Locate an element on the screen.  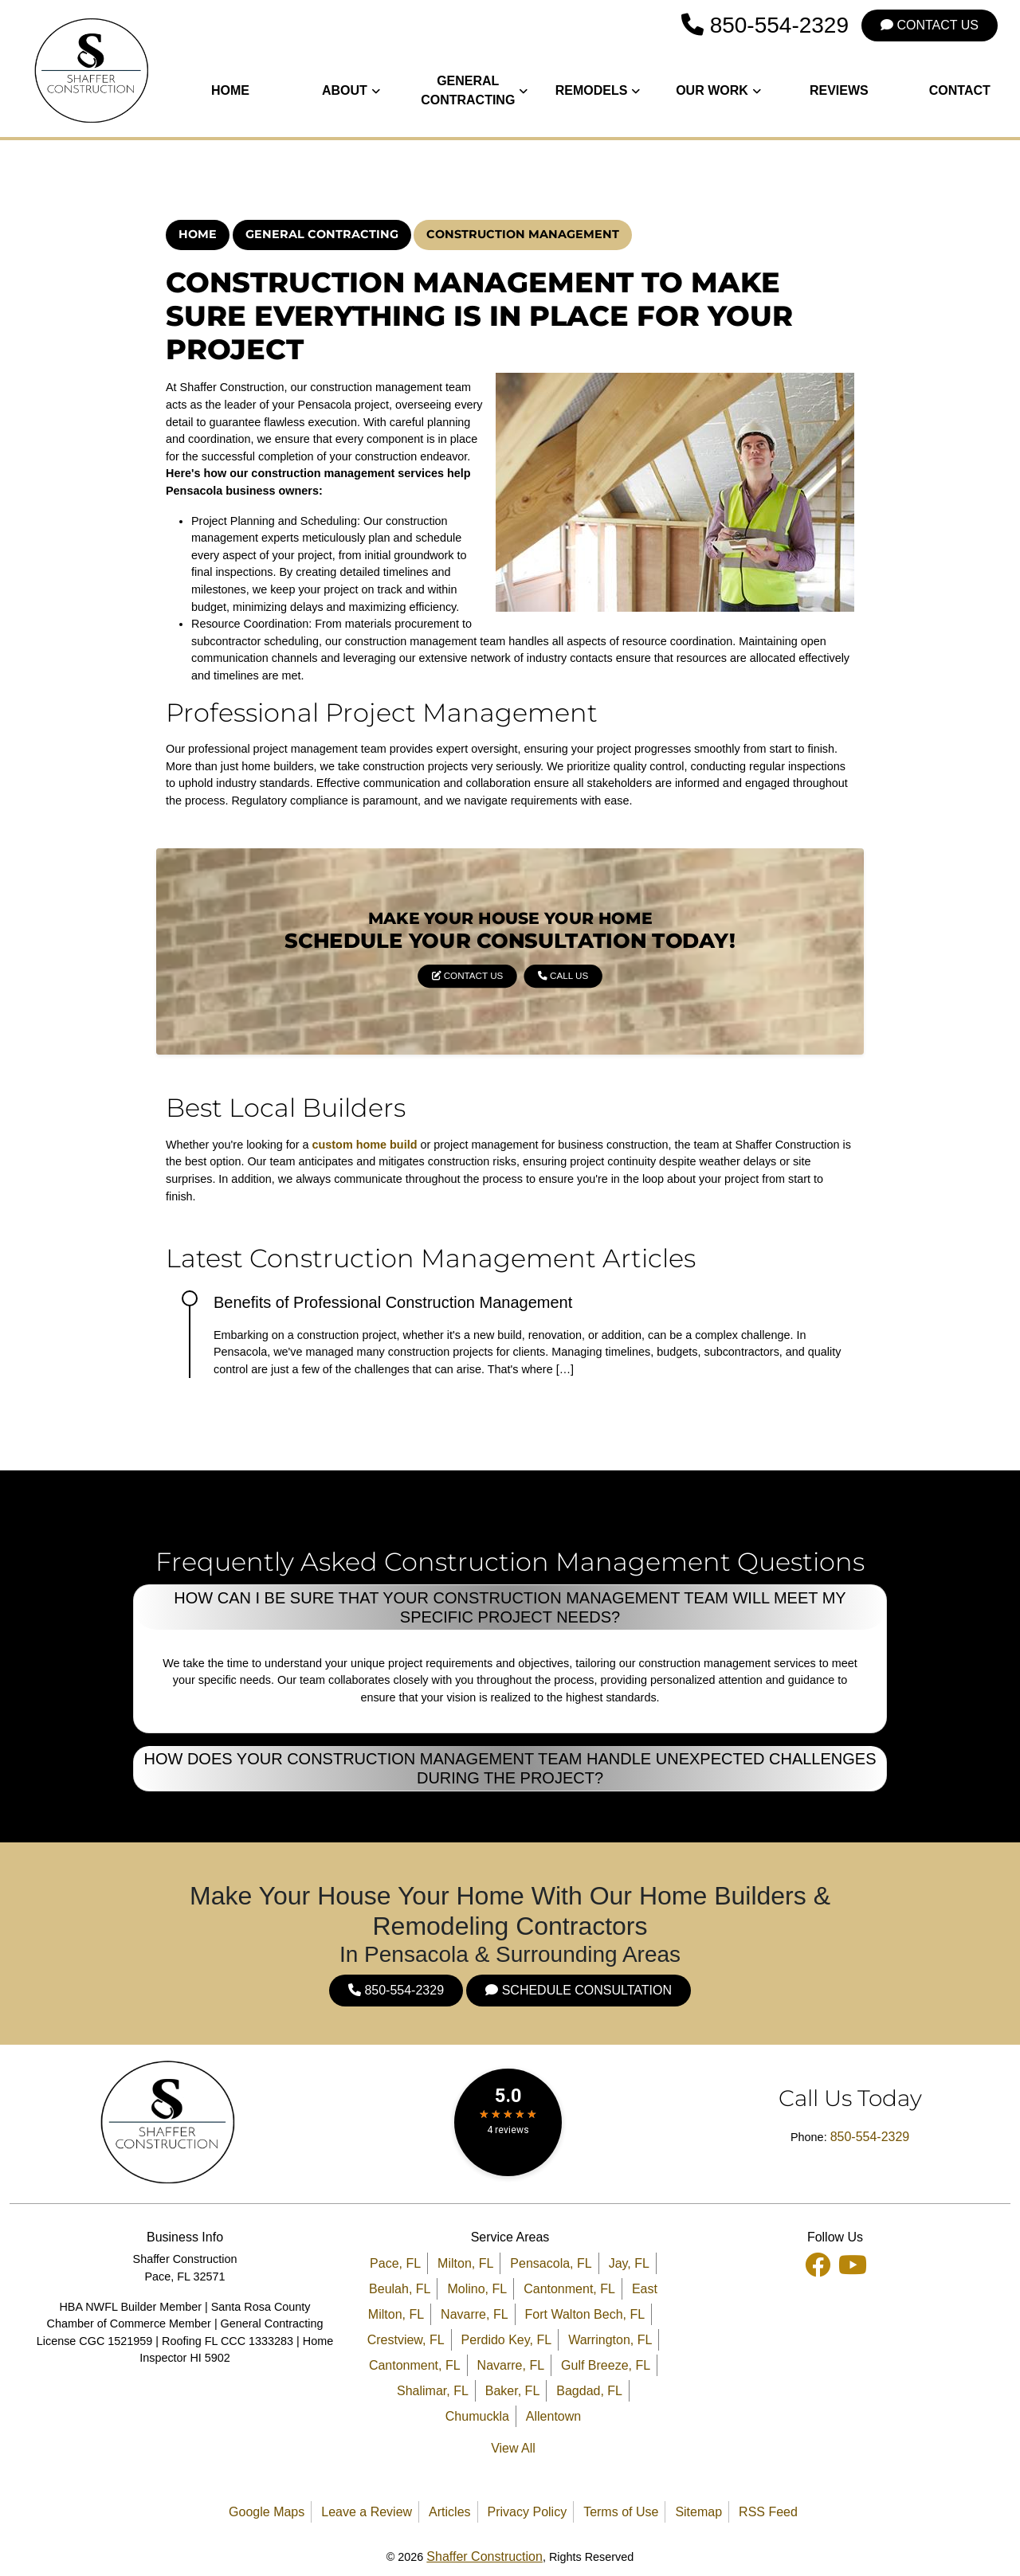
Molino, FL is located at coordinates (477, 2289).